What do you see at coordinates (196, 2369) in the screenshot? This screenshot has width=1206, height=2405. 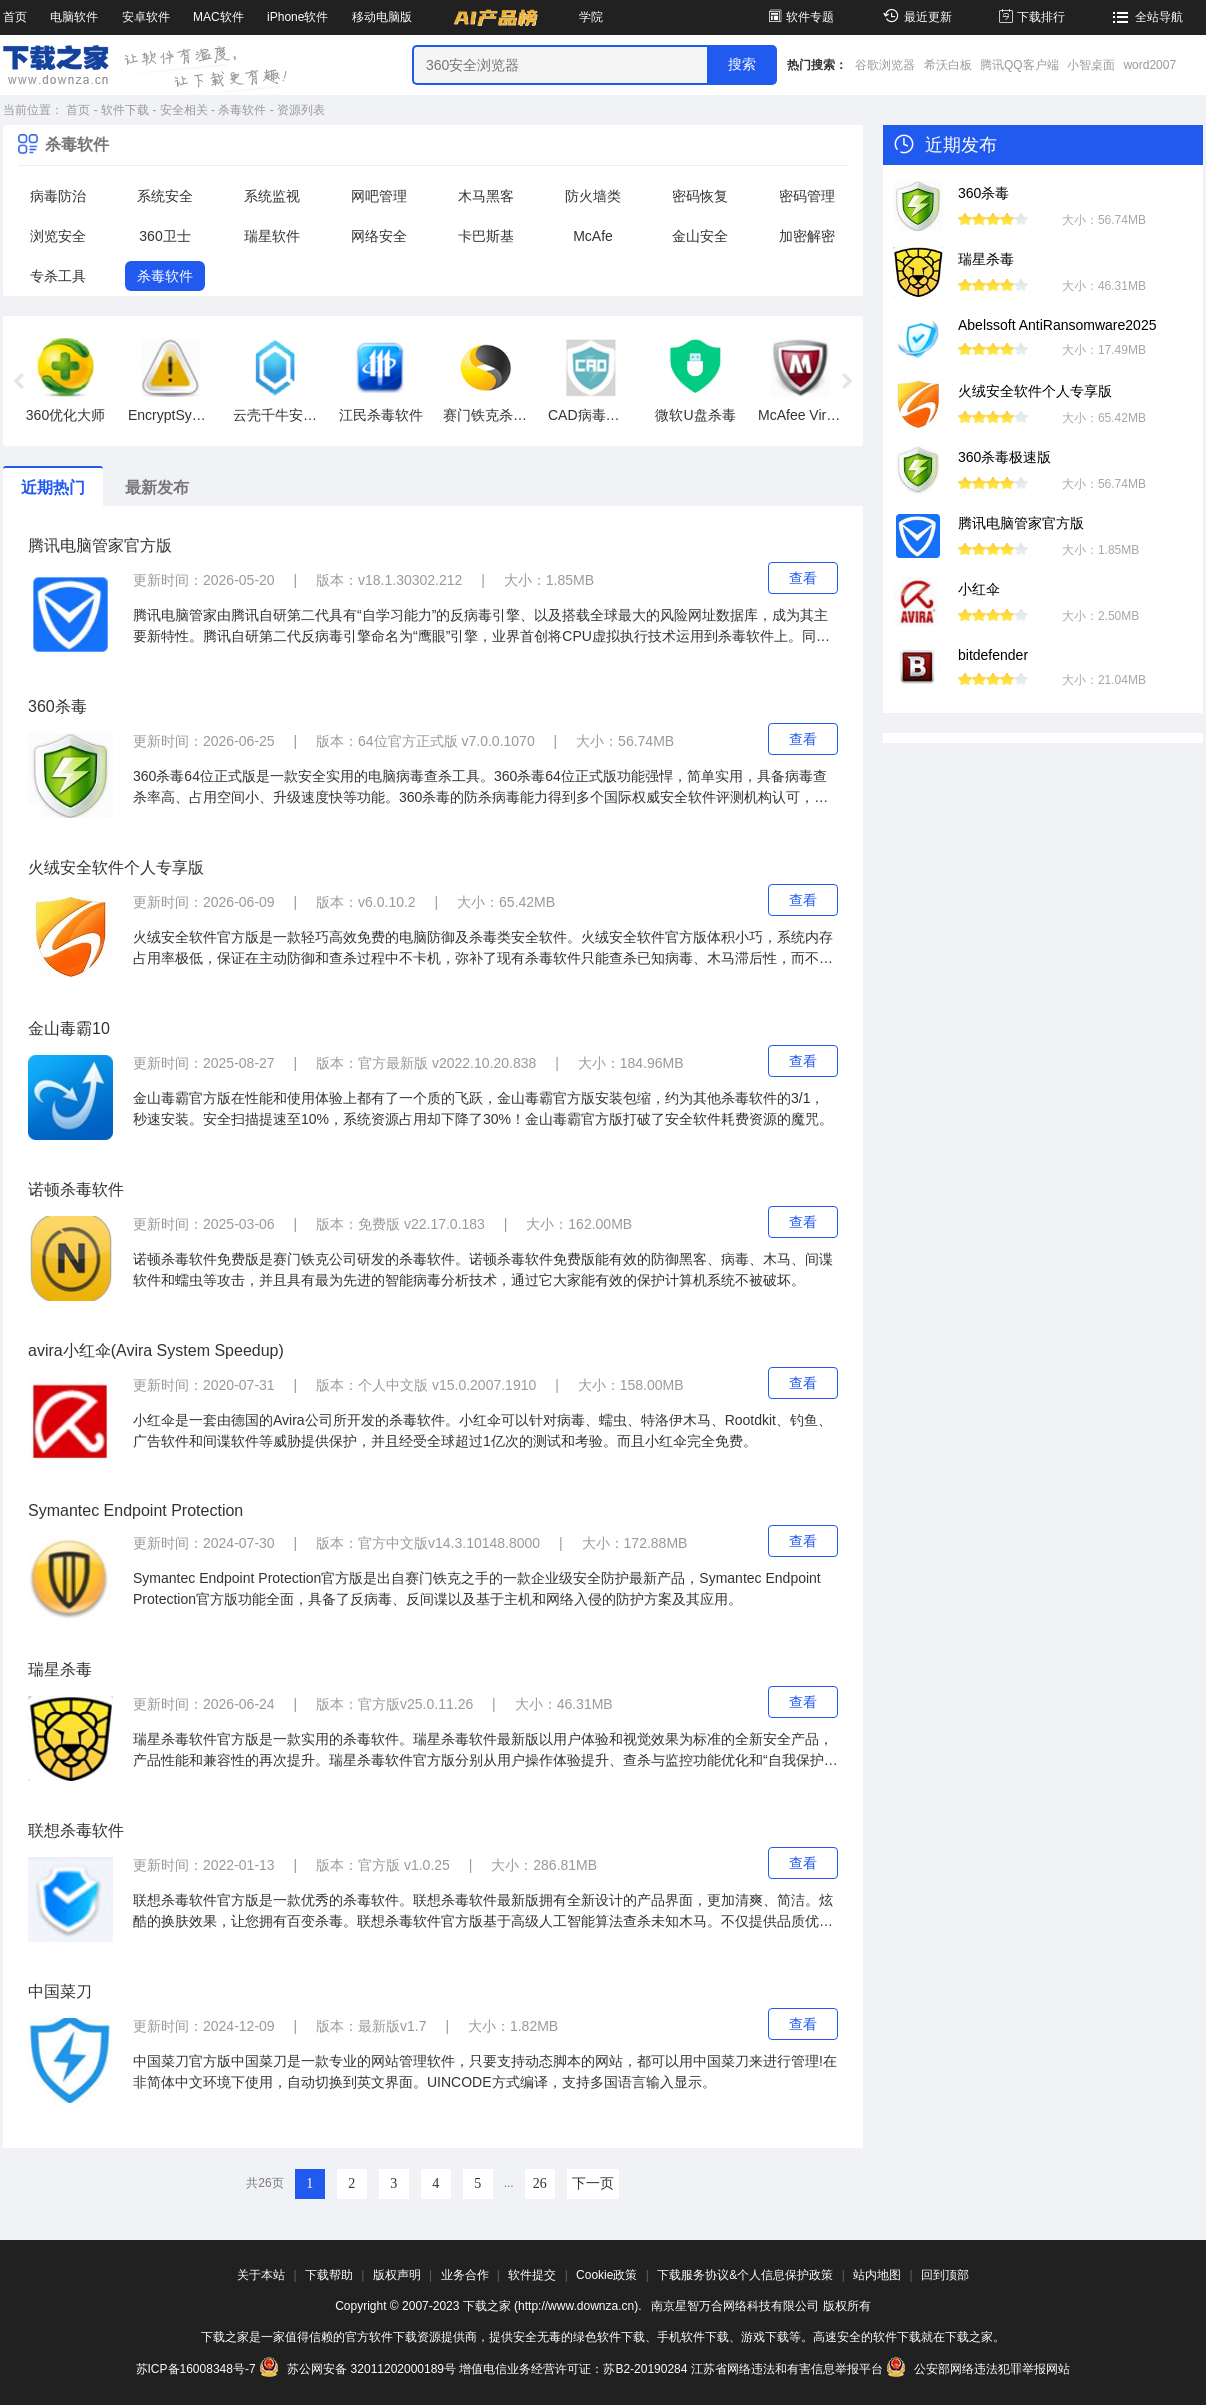 I see `苏ICP备16008348号-7` at bounding box center [196, 2369].